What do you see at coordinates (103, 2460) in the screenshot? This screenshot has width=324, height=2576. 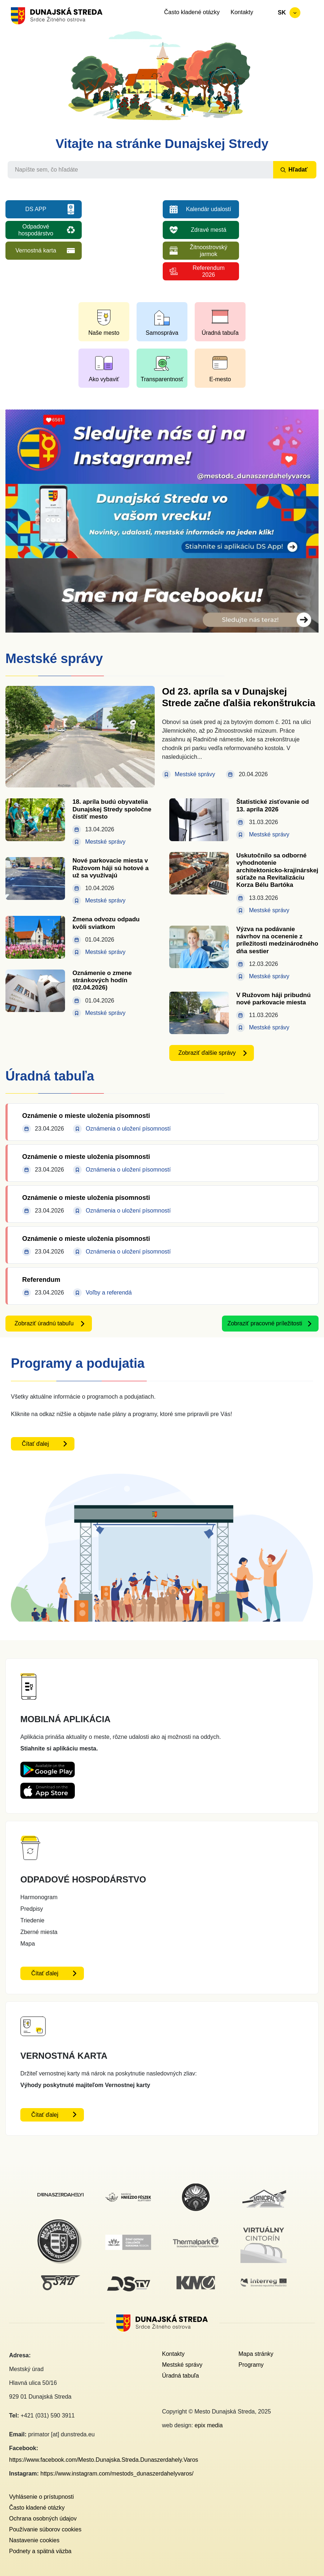 I see `https://www.facebook.com/Mesto.Dunajska.Streda.Dunaszerdahely.Varos [Facebook link - otvorí sa v novom okne]` at bounding box center [103, 2460].